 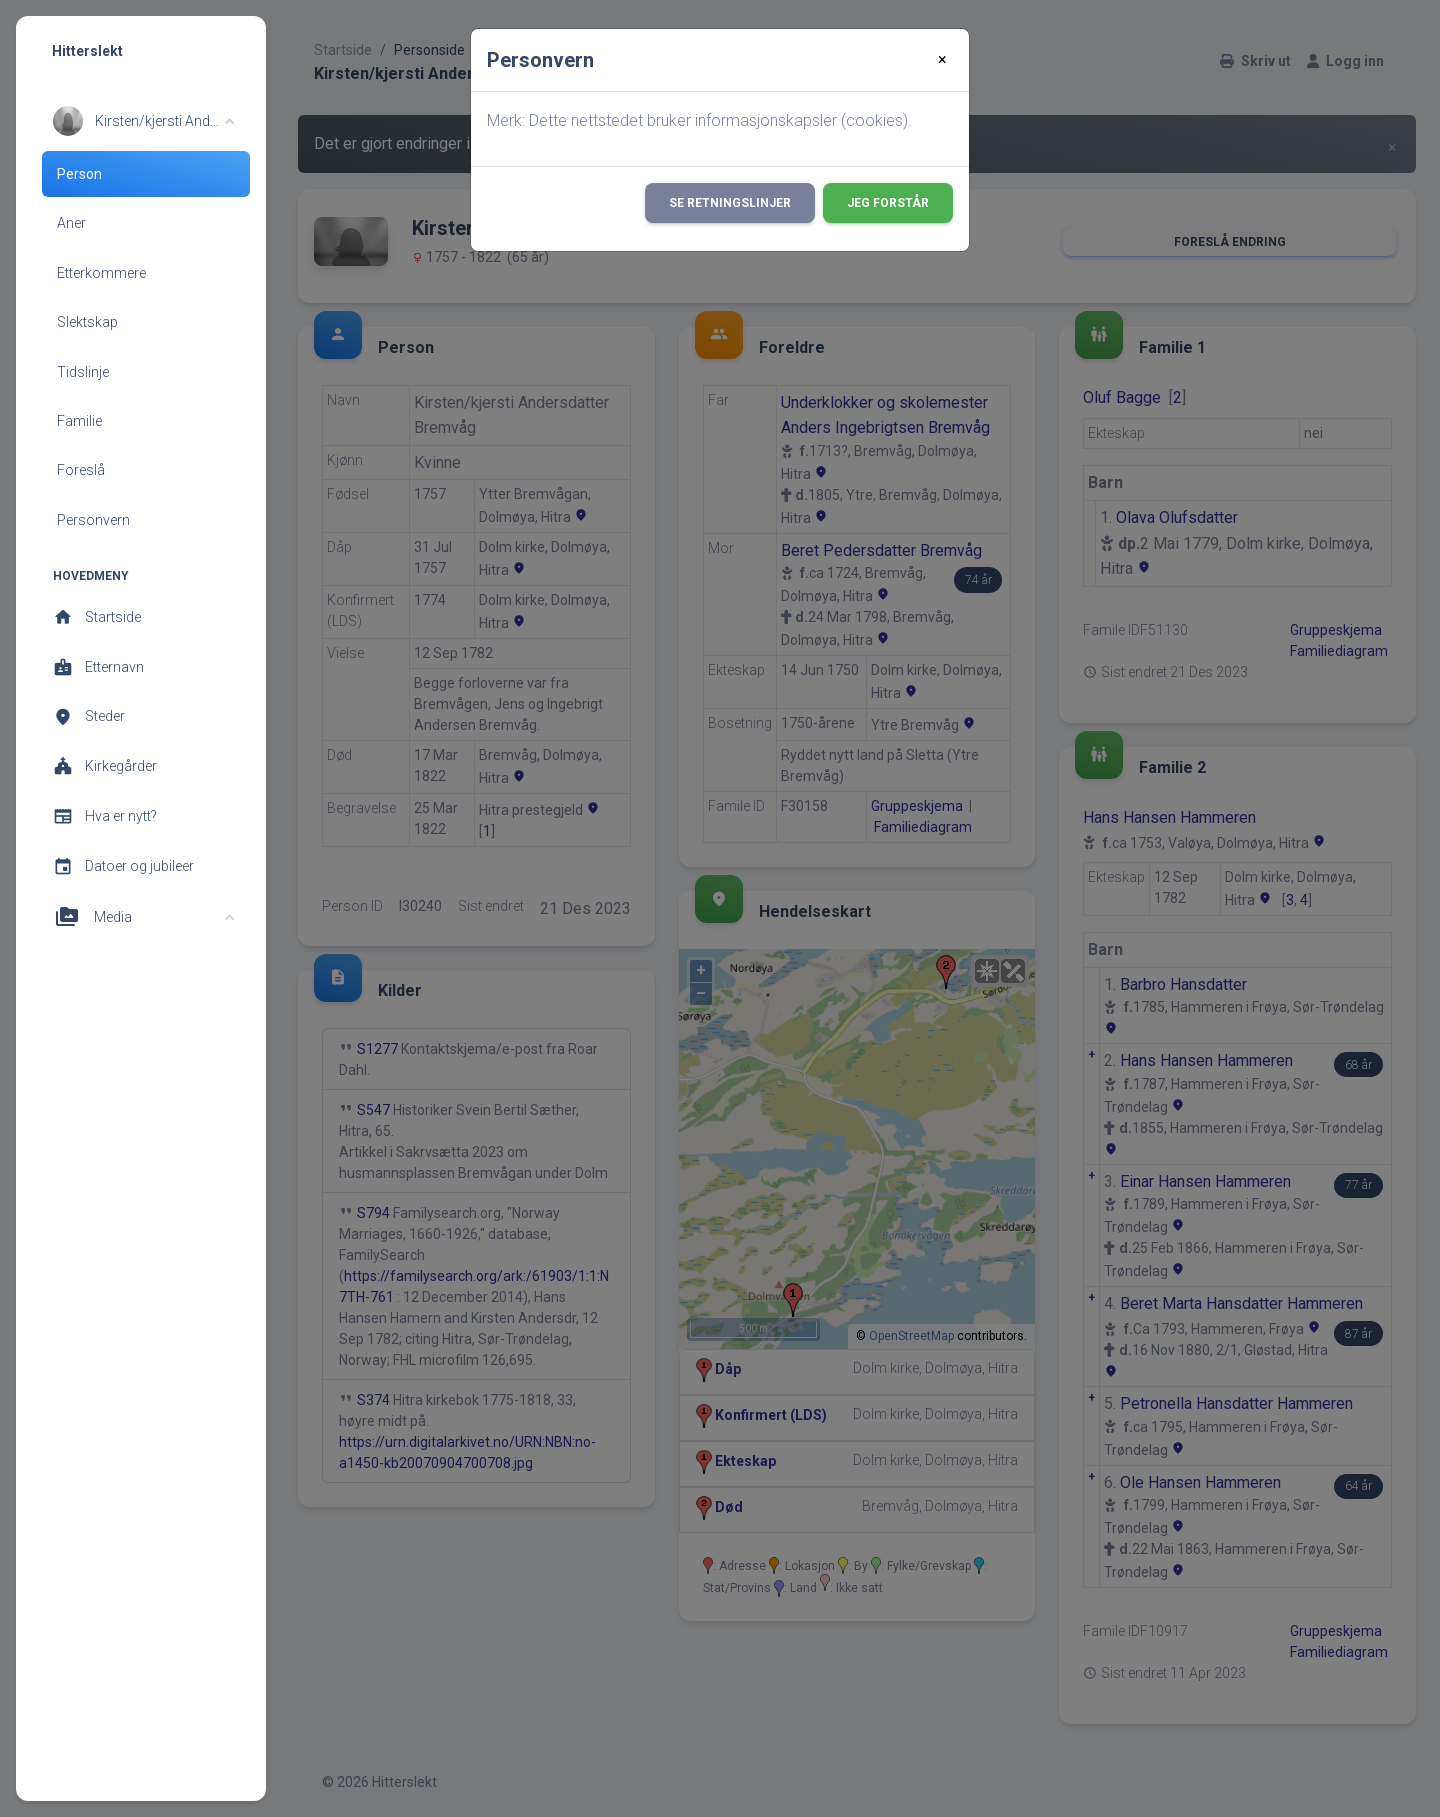 I want to click on Person, so click(x=79, y=174).